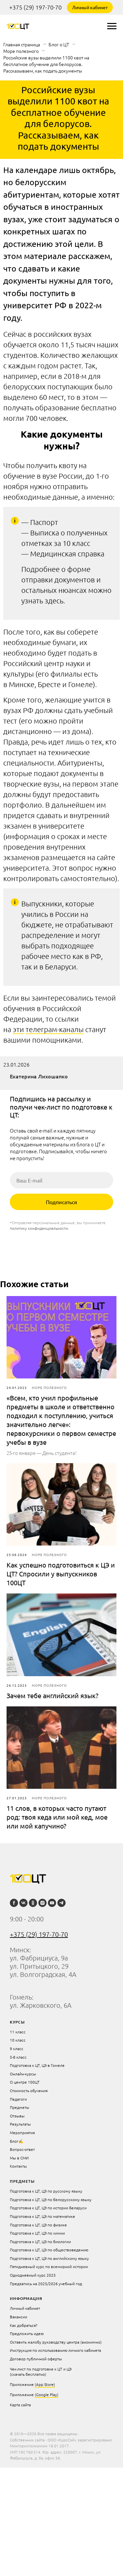 The height and width of the screenshot is (2576, 123). What do you see at coordinates (18, 1029) in the screenshot?
I see `эти` at bounding box center [18, 1029].